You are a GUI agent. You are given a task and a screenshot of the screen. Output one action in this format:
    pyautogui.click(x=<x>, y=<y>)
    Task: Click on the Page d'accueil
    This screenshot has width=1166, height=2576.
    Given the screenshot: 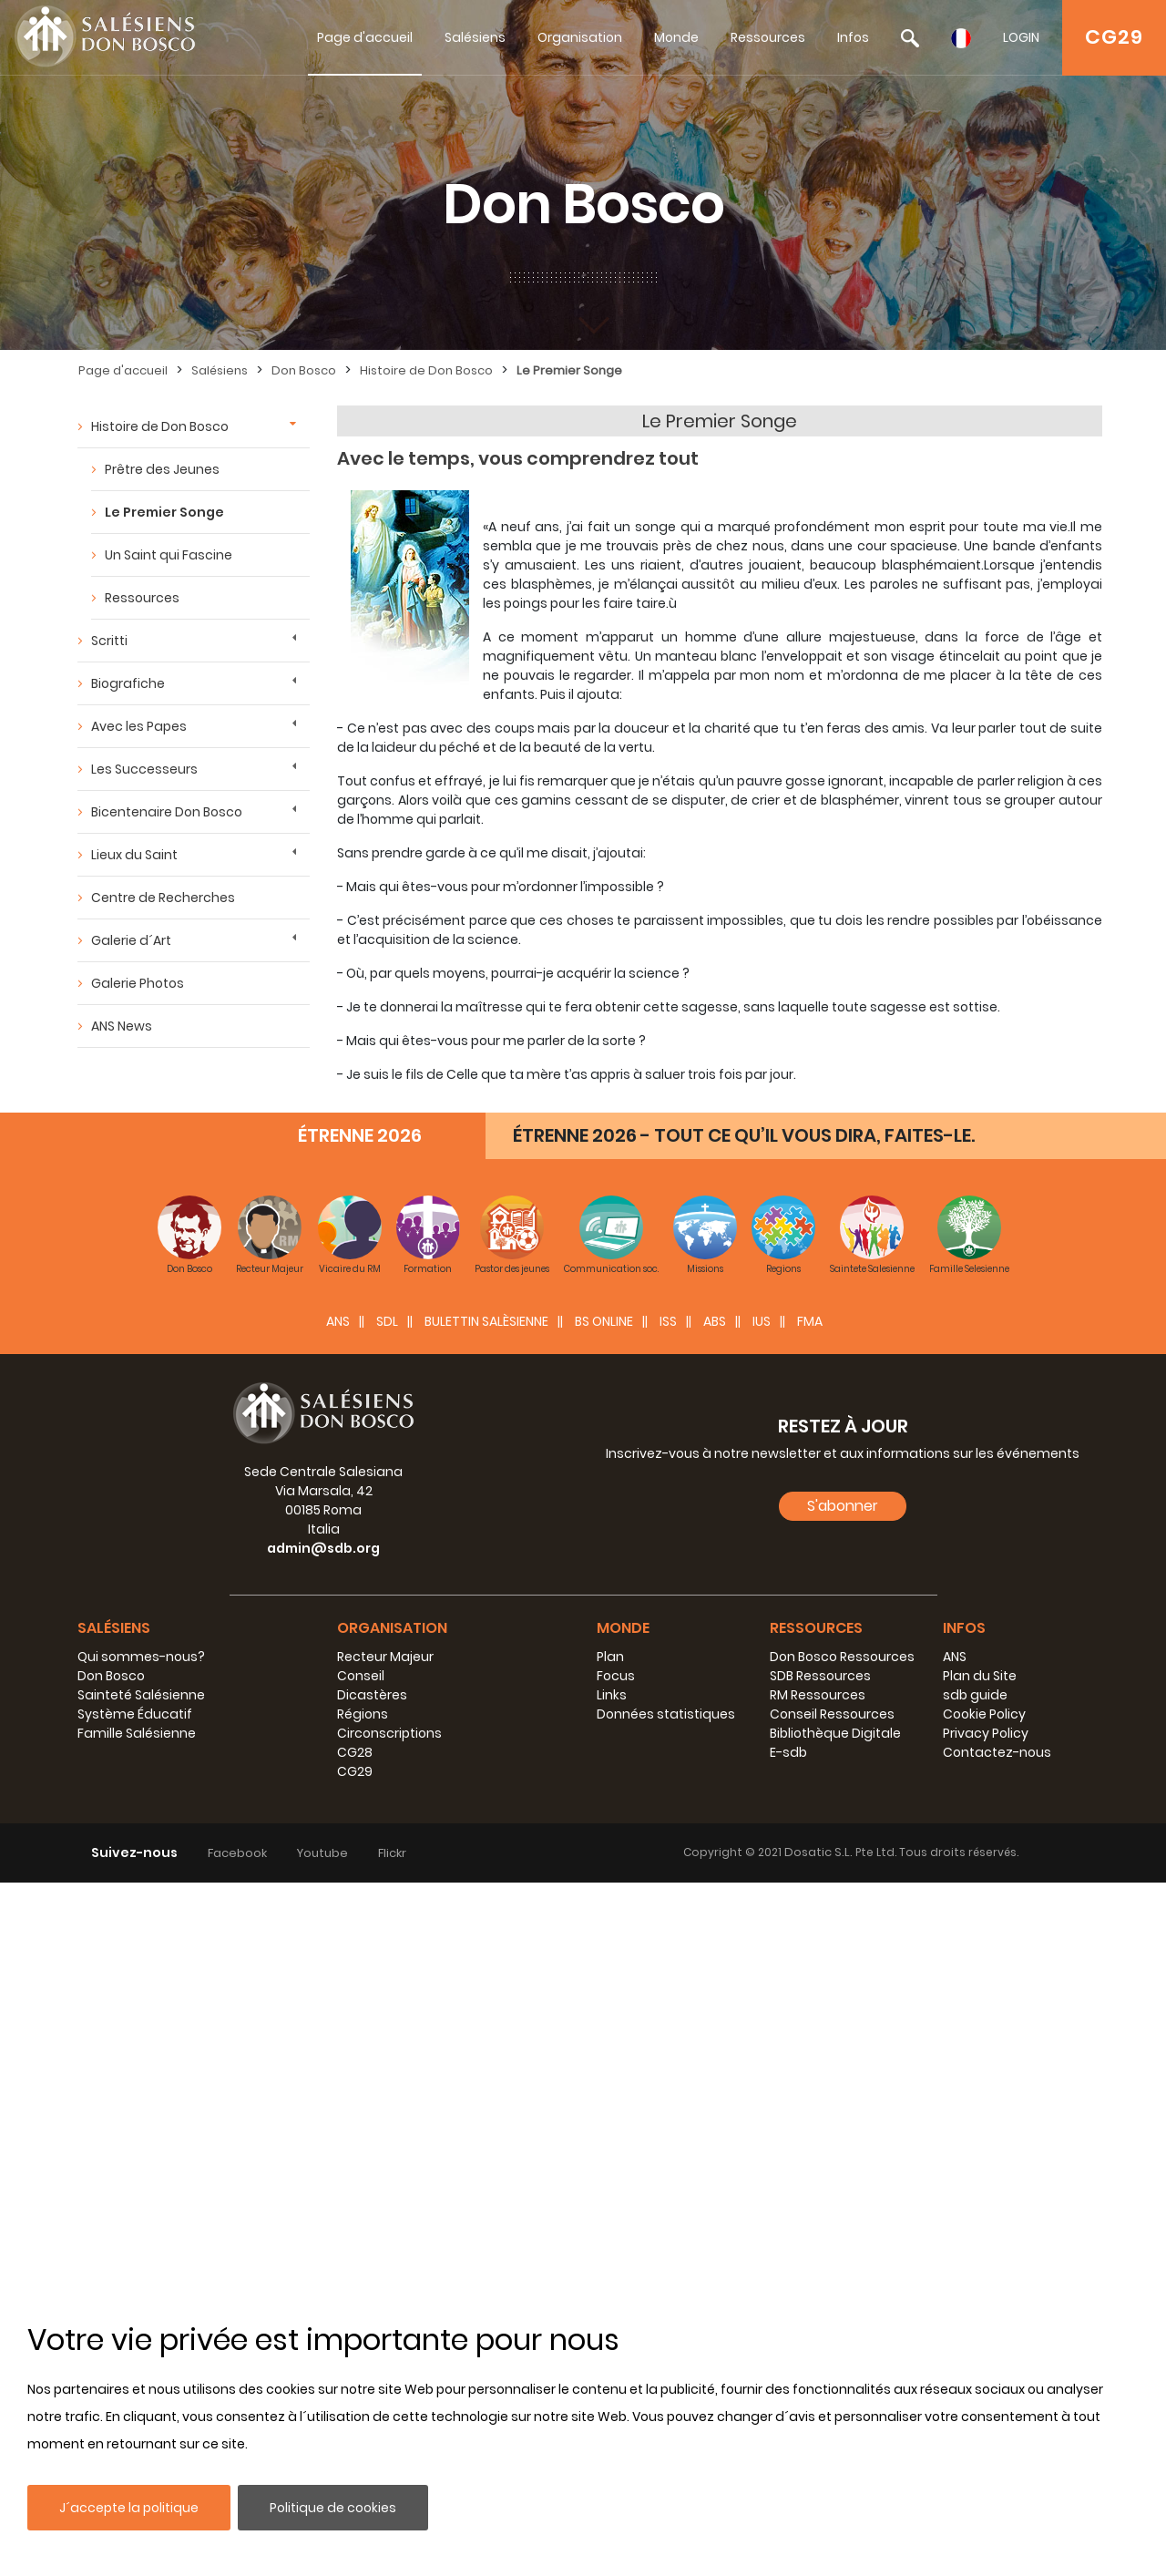 What is the action you would take?
    pyautogui.click(x=365, y=37)
    